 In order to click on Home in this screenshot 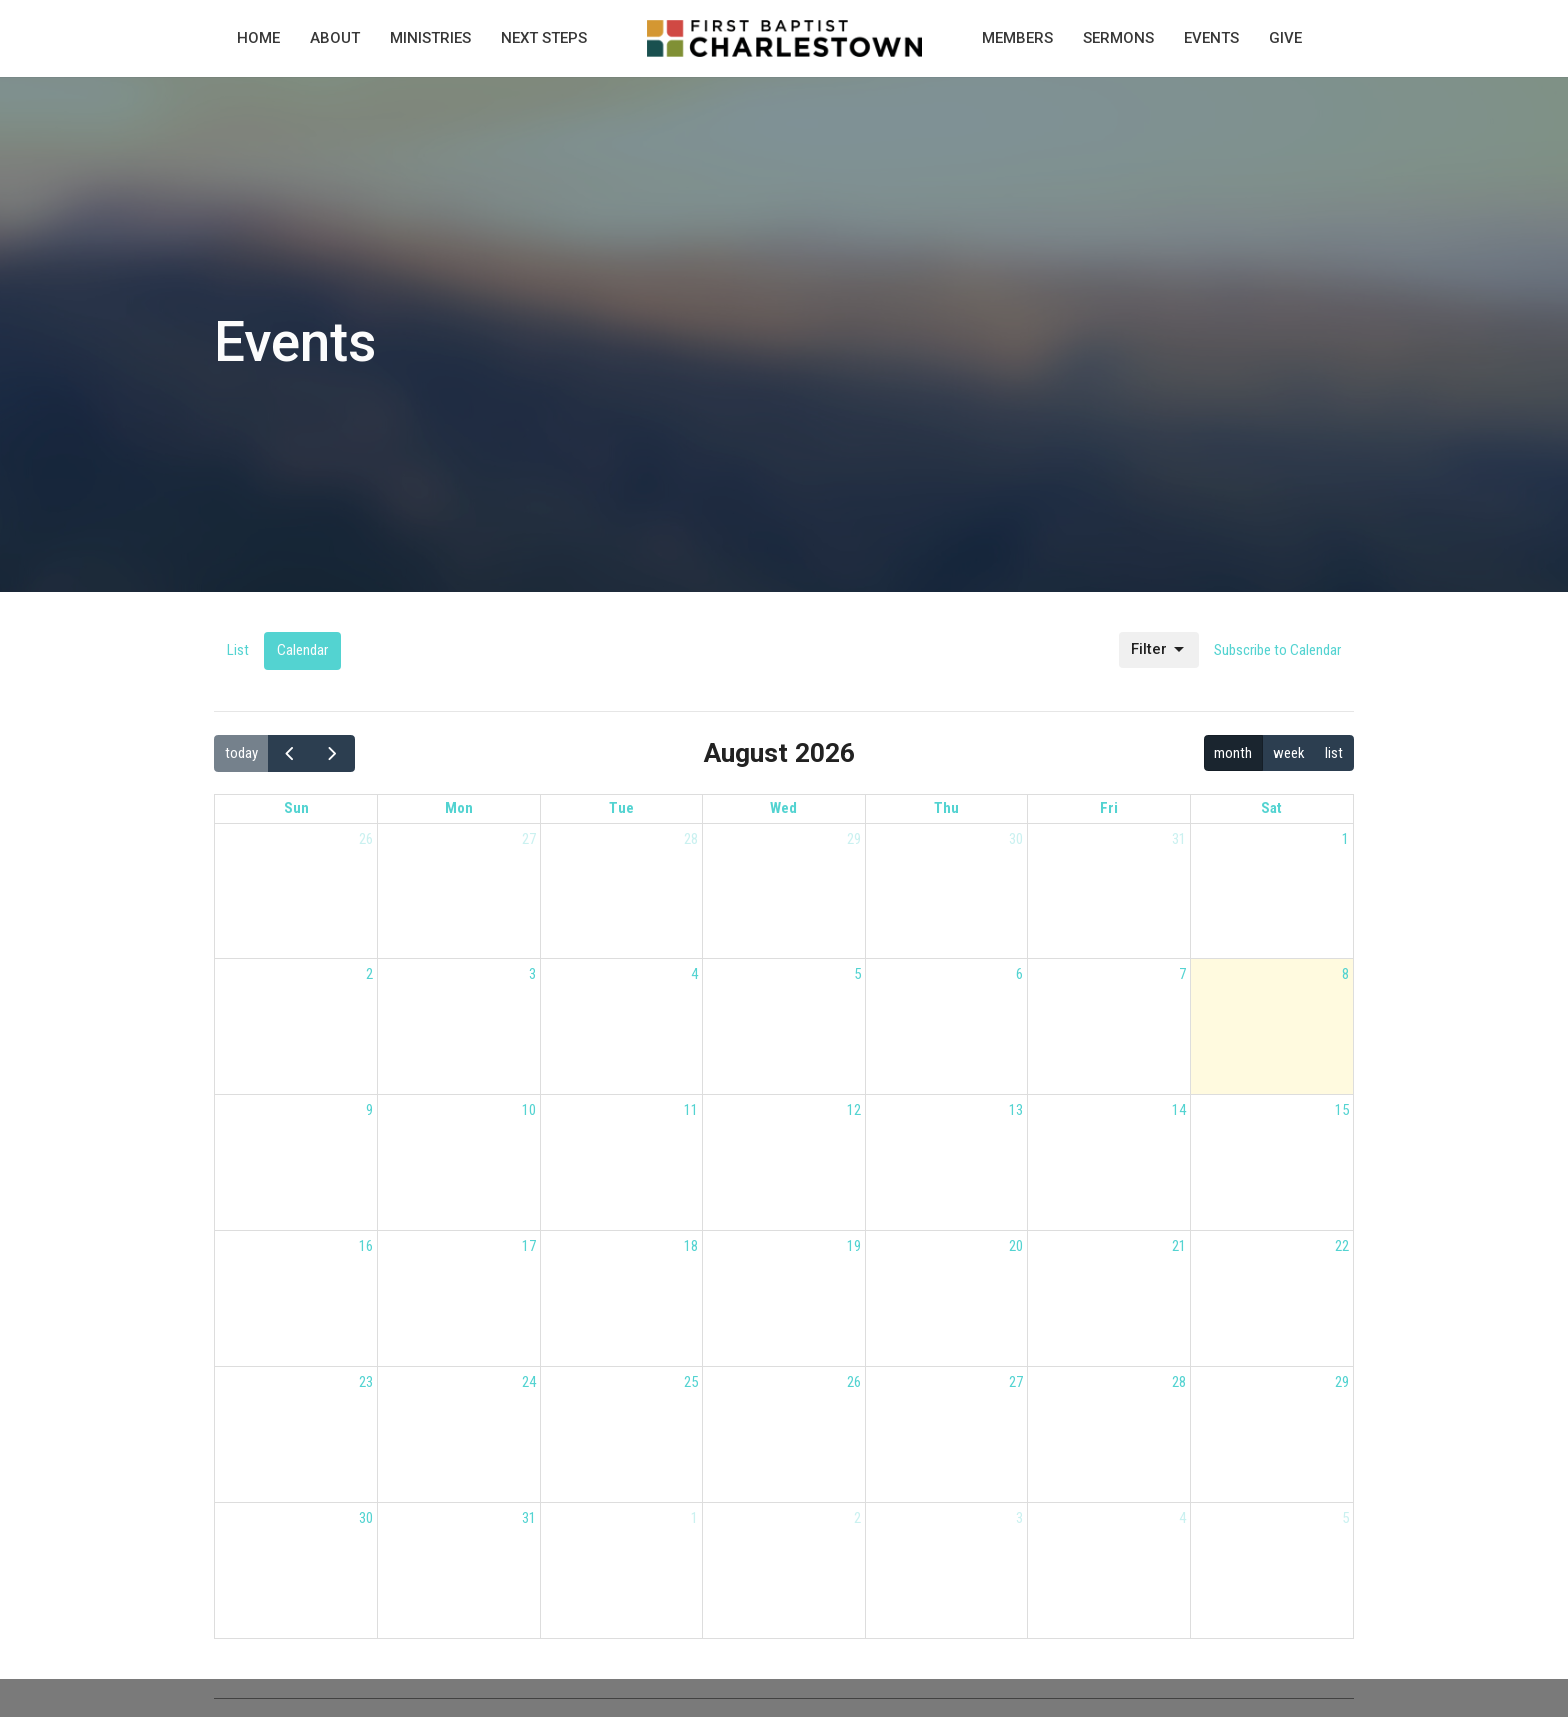, I will do `click(258, 38)`.